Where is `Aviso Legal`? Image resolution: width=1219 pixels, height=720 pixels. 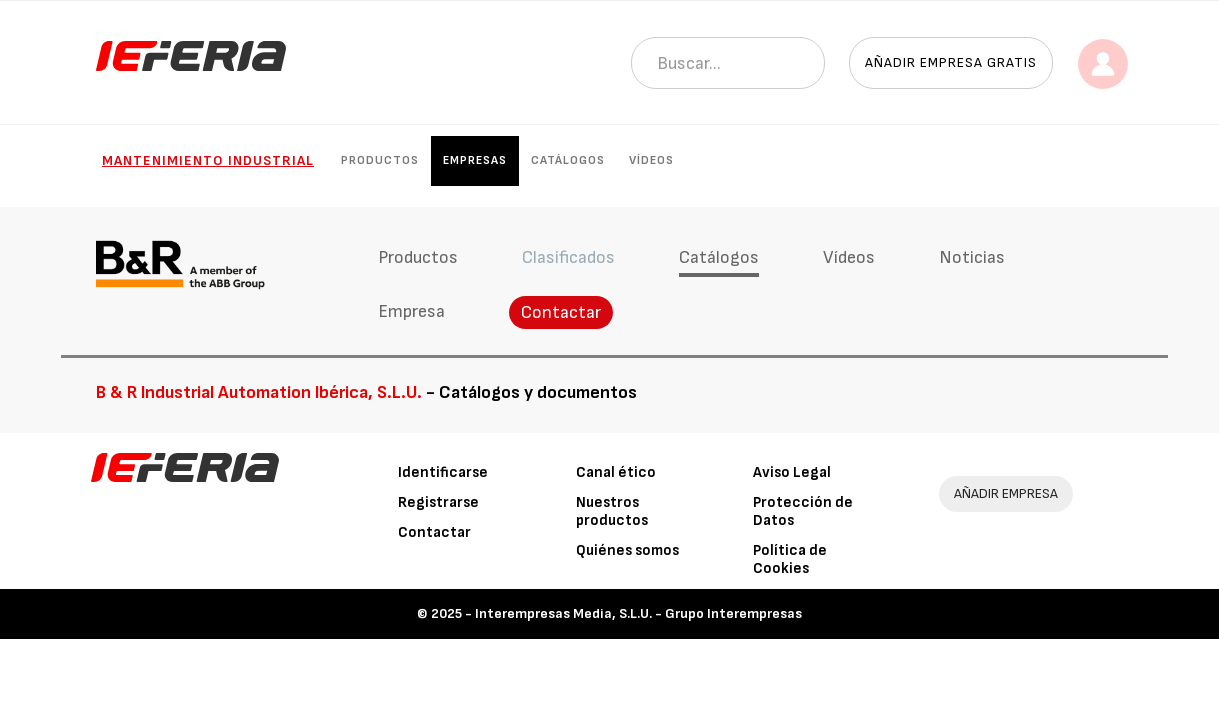
Aviso Legal is located at coordinates (792, 472).